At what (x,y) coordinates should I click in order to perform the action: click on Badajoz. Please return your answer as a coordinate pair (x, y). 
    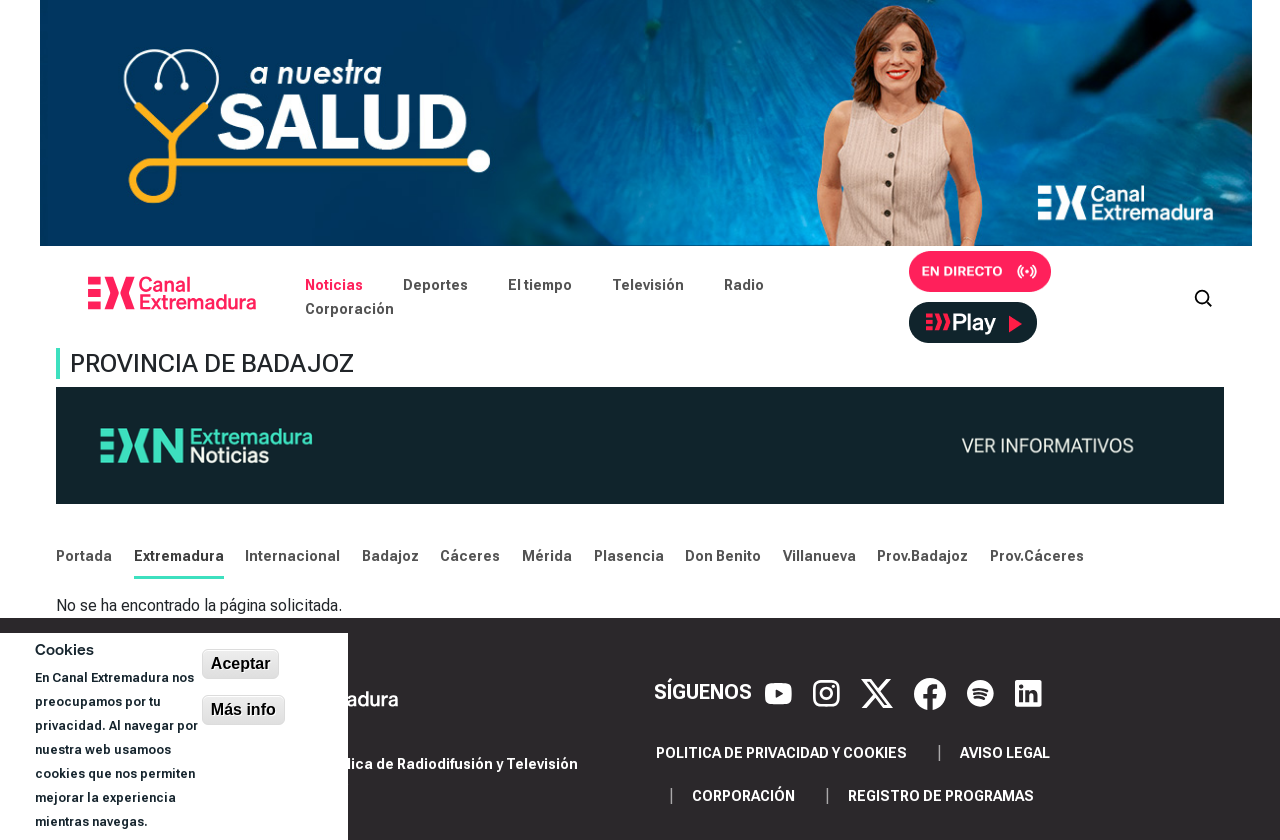
    Looking at the image, I should click on (390, 556).